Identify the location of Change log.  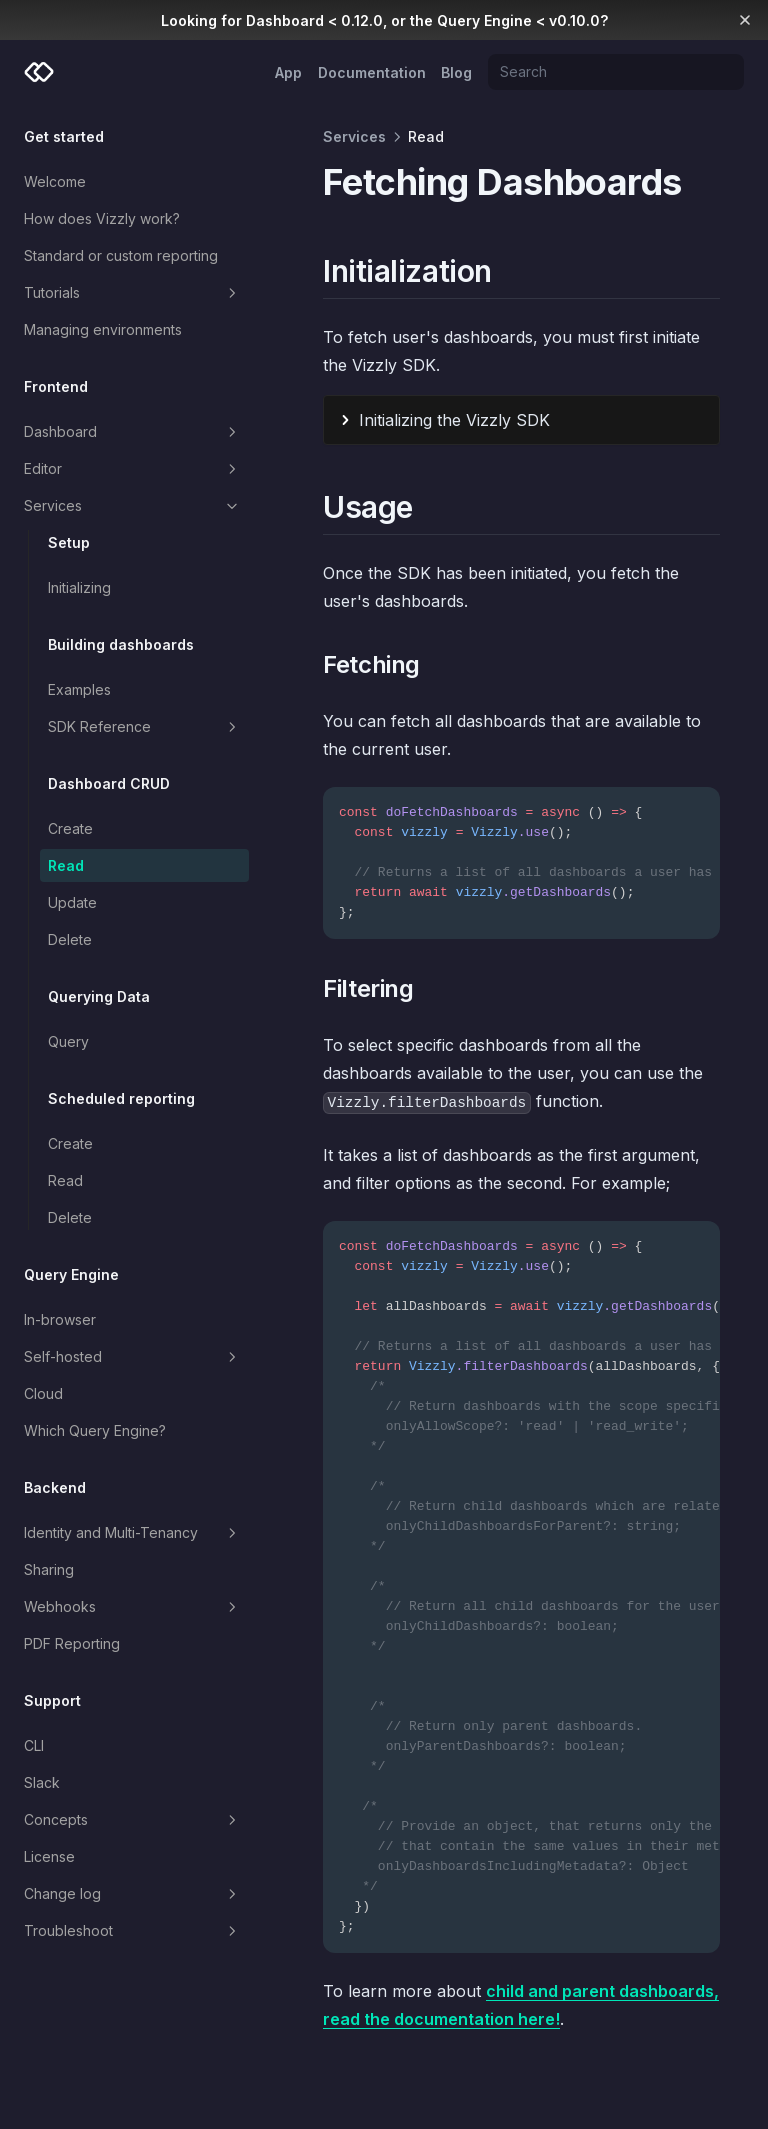
(132, 1894).